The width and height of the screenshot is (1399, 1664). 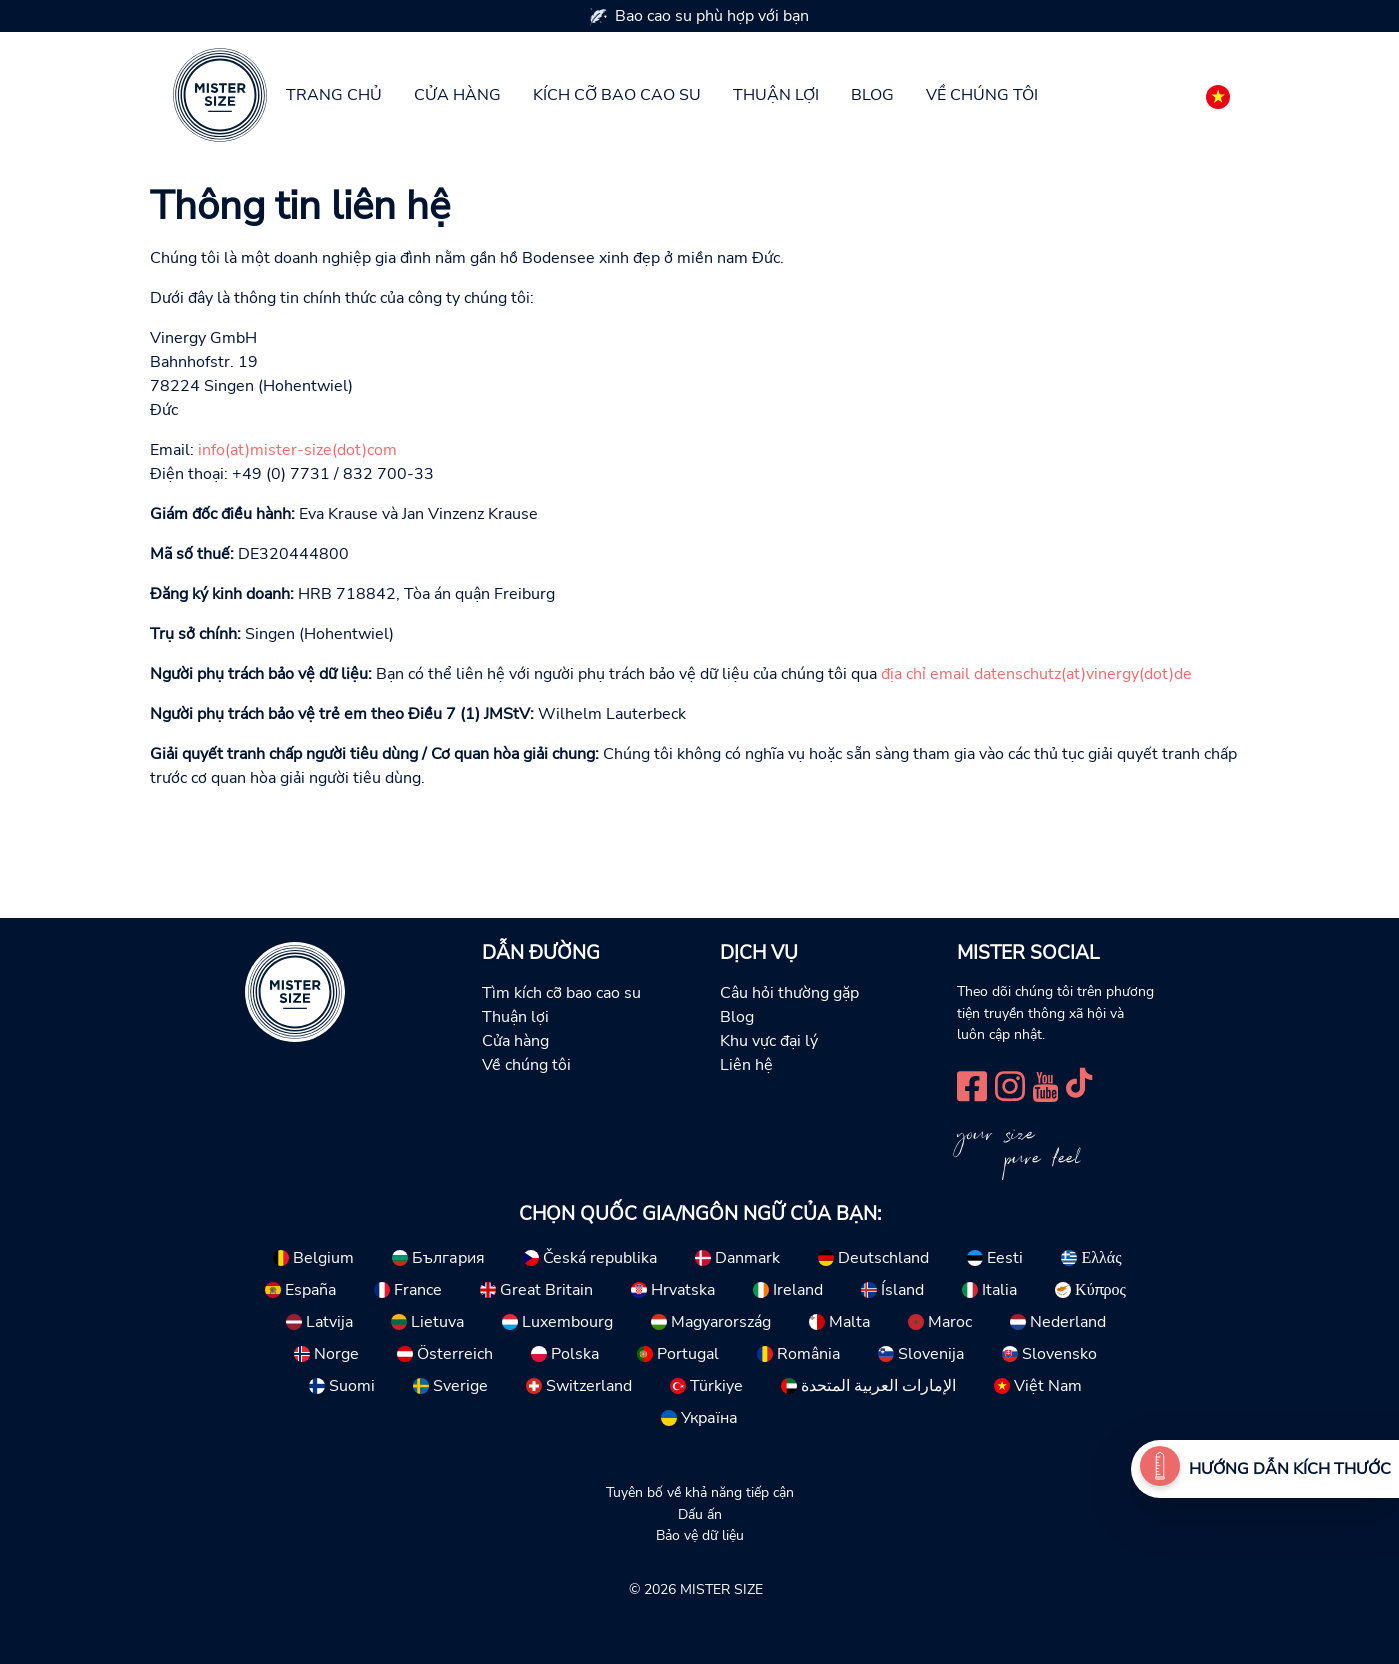 What do you see at coordinates (789, 993) in the screenshot?
I see `Câu hỏi thường gặp` at bounding box center [789, 993].